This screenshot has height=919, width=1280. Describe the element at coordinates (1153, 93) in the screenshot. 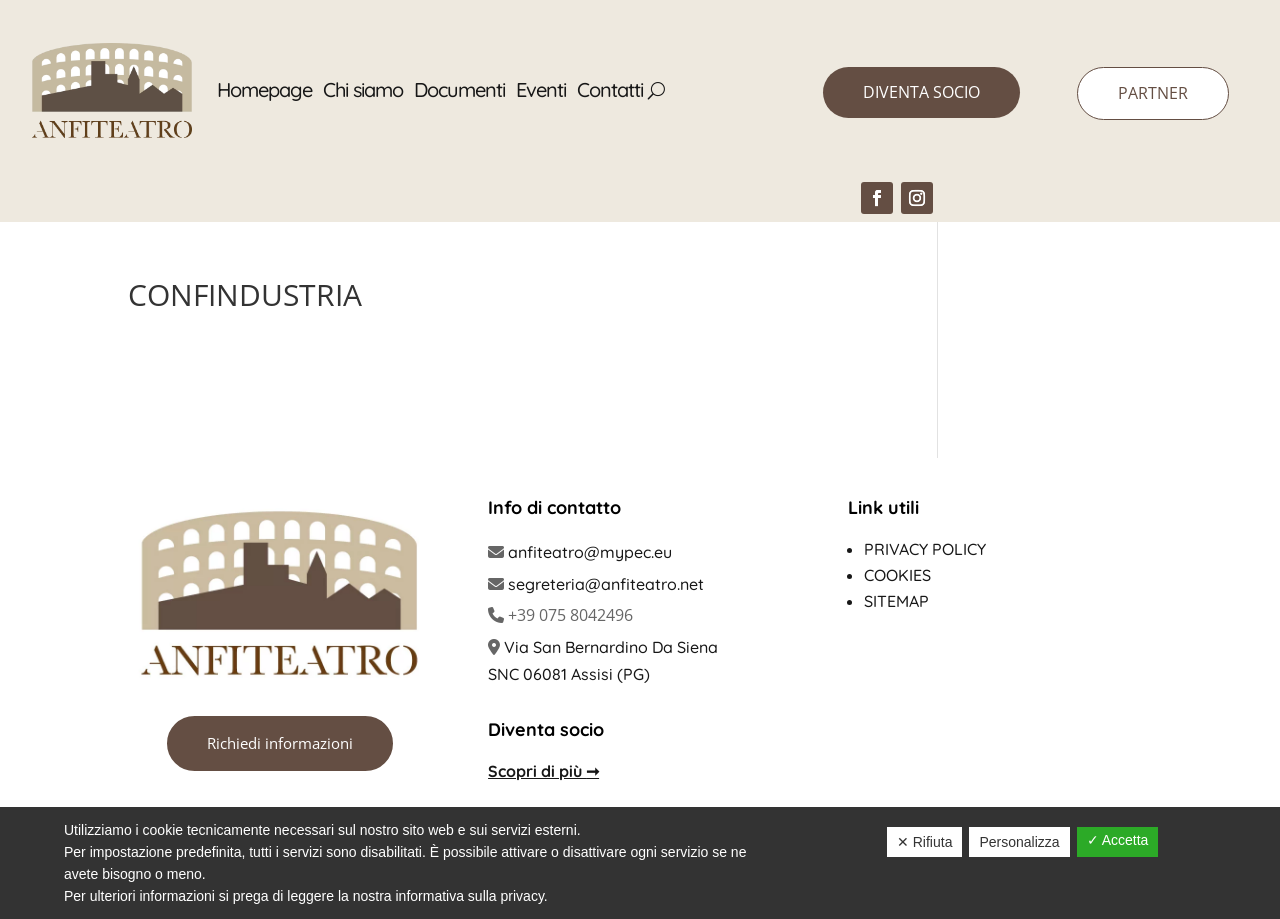

I see `PARTNER` at that location.